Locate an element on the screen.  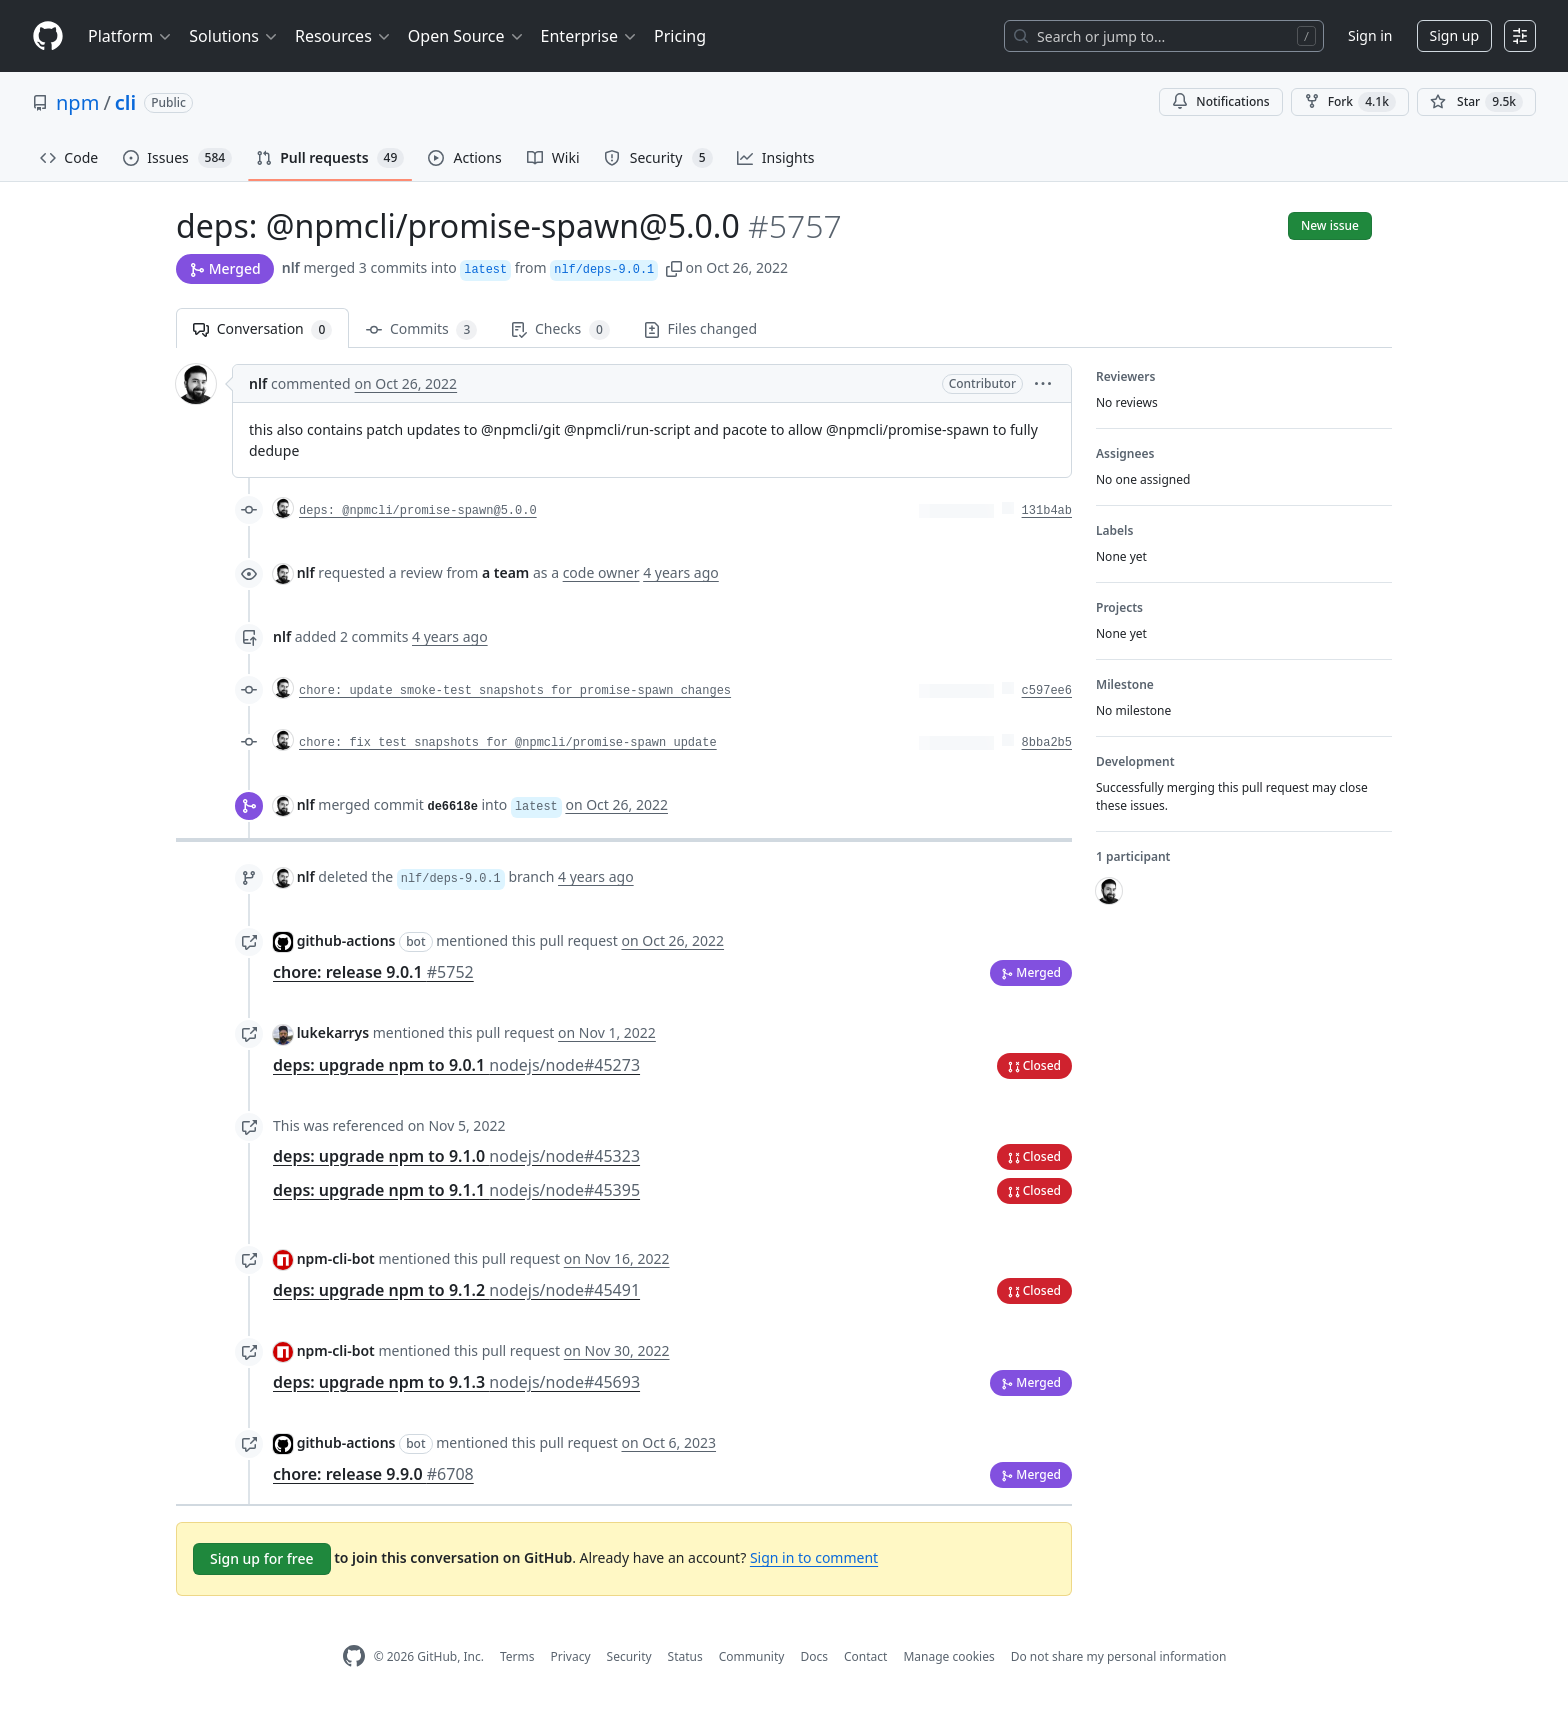
deps: upgrade npm to 9.1.2 is located at coordinates (456, 1290).